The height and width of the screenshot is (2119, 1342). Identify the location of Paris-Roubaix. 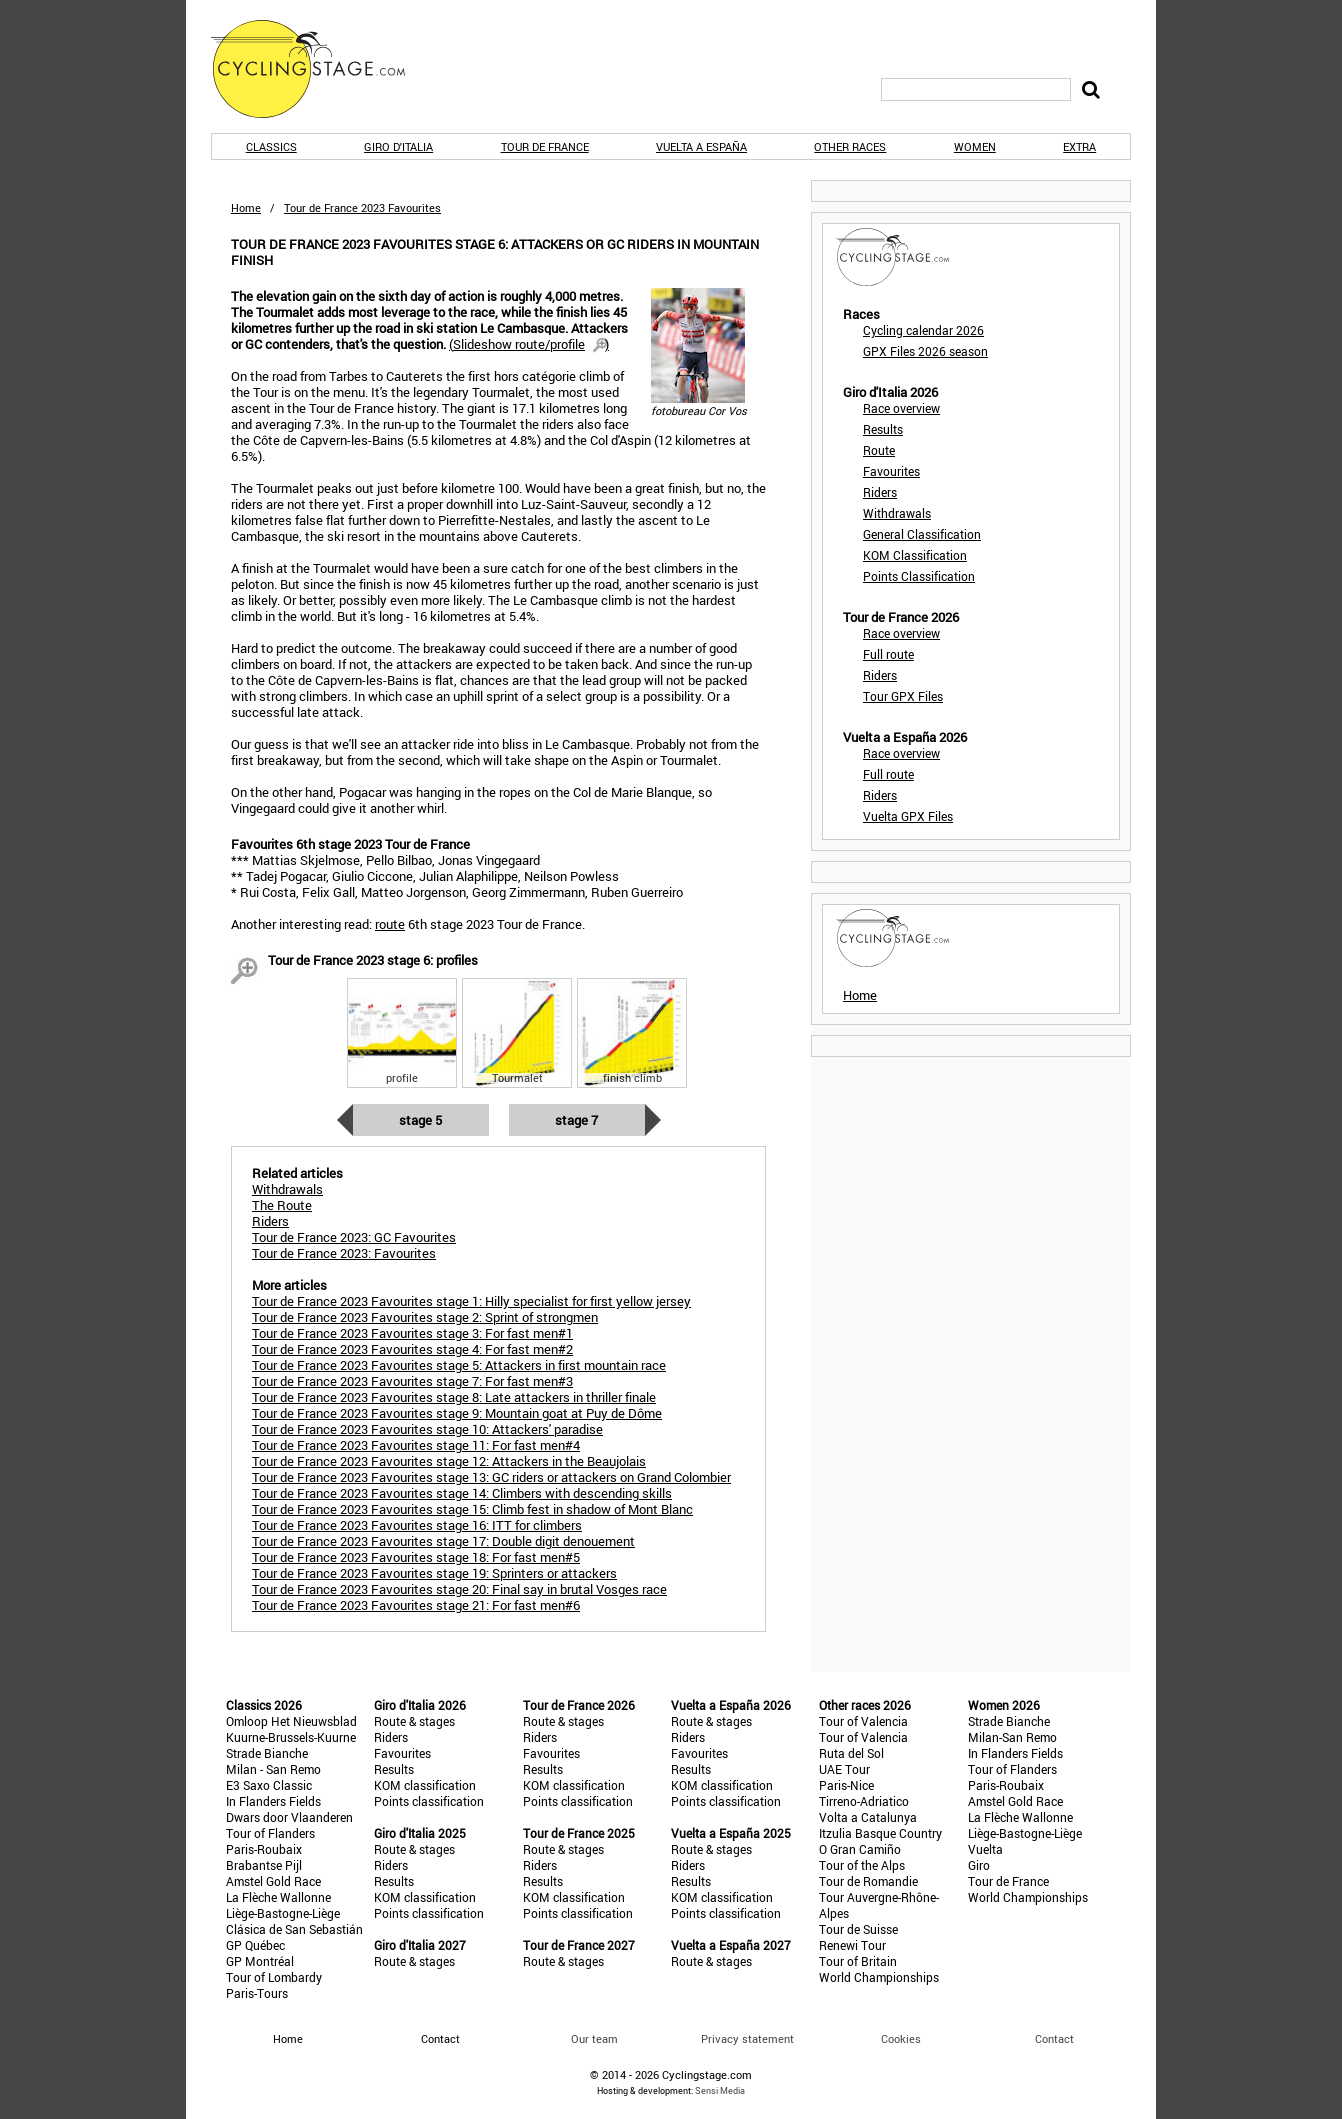
(264, 1849).